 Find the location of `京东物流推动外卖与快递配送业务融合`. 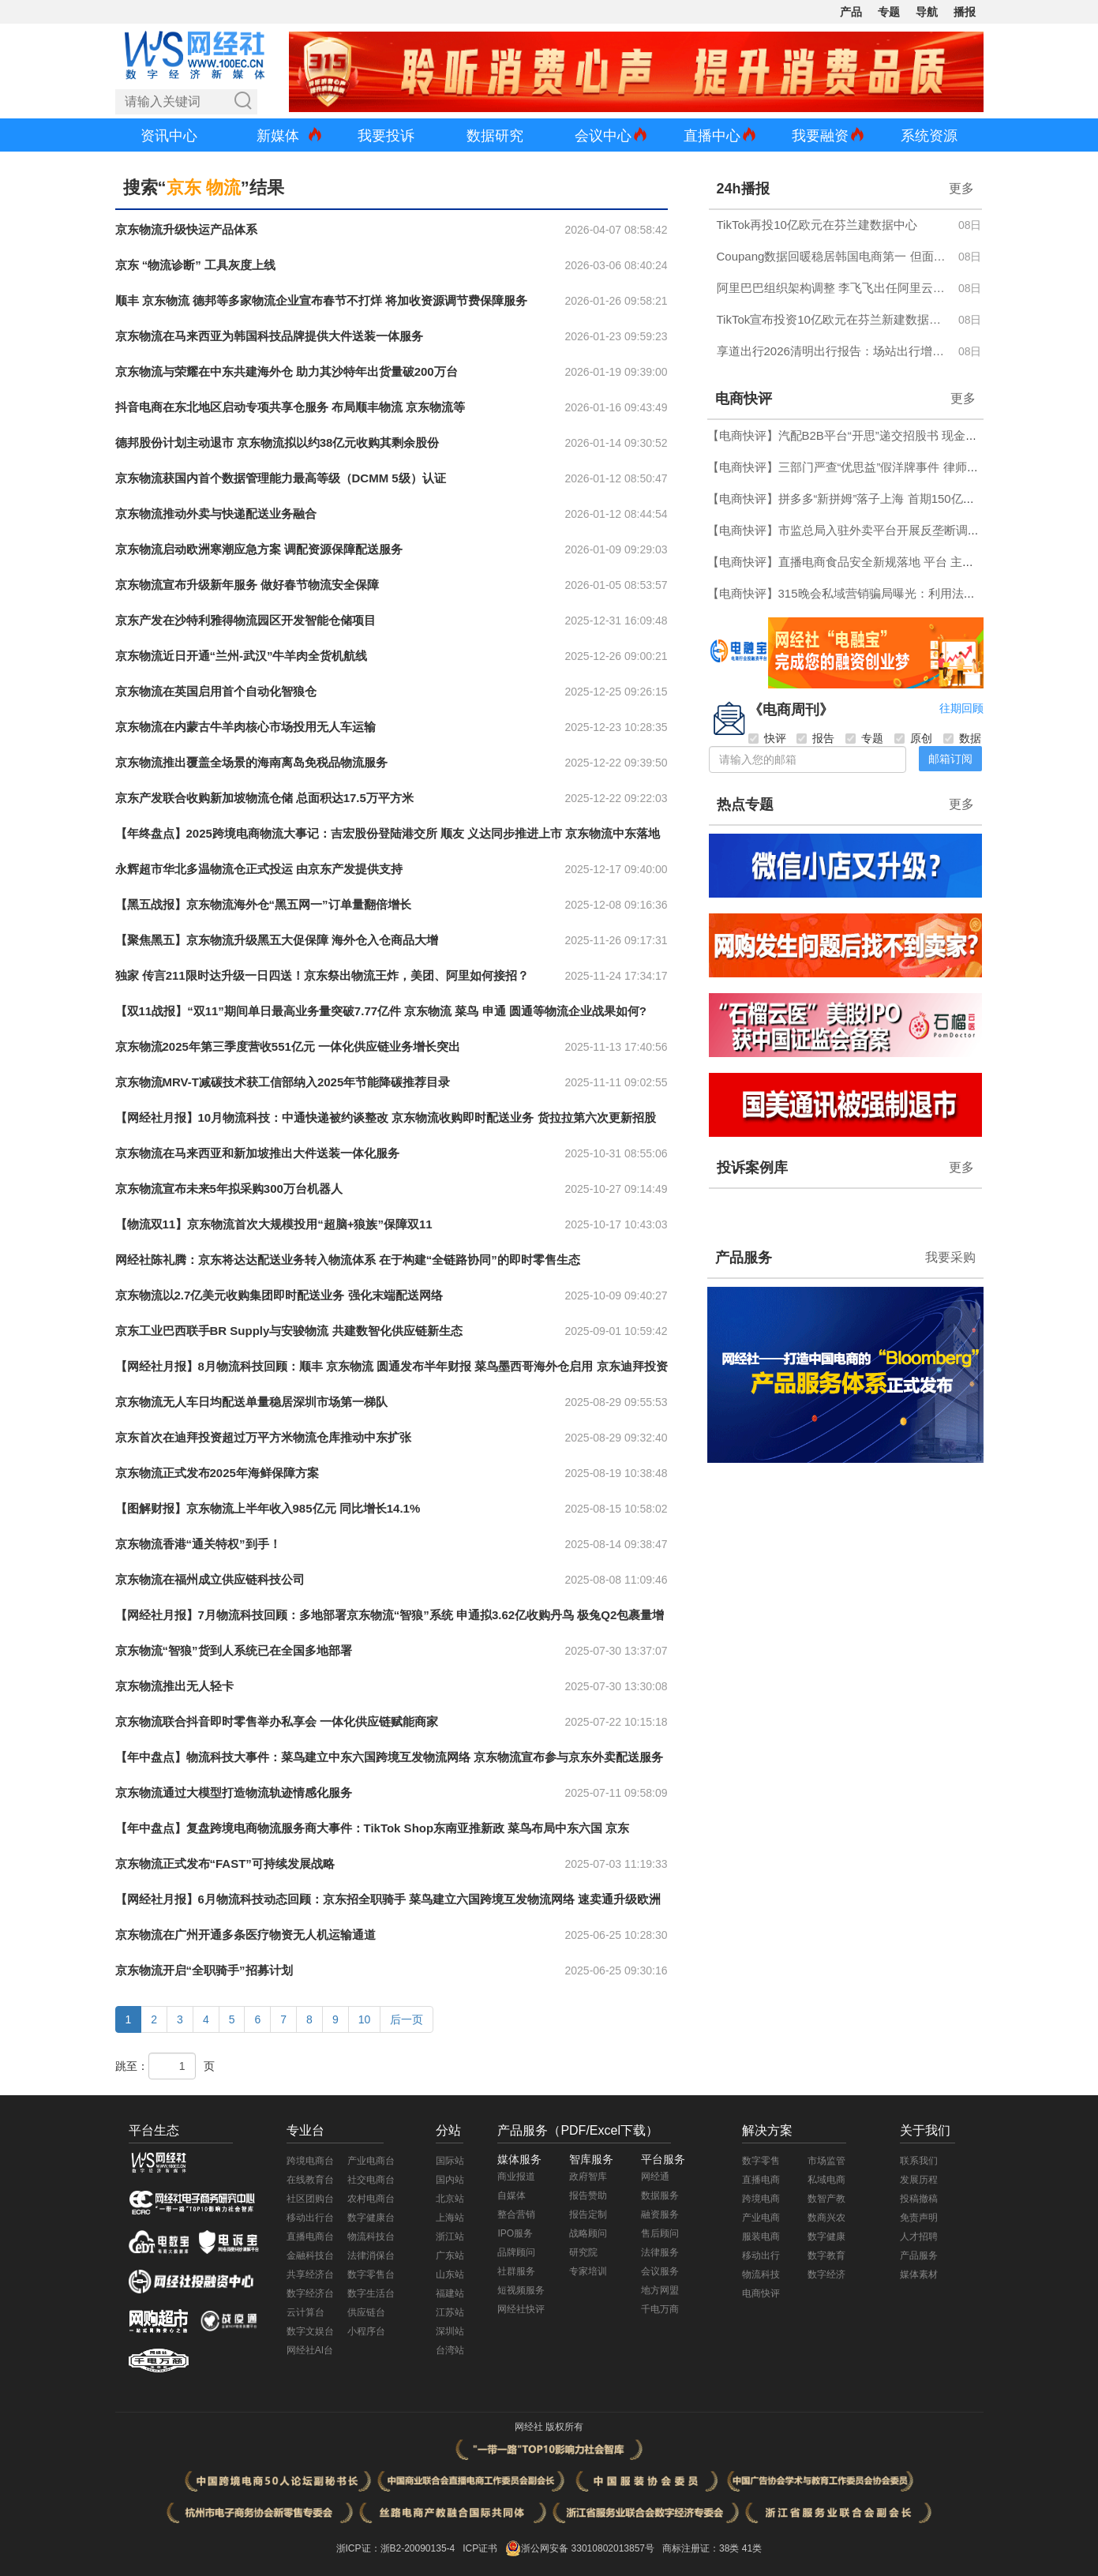

京东物流推动外卖与快递配送业务融合 is located at coordinates (216, 513).